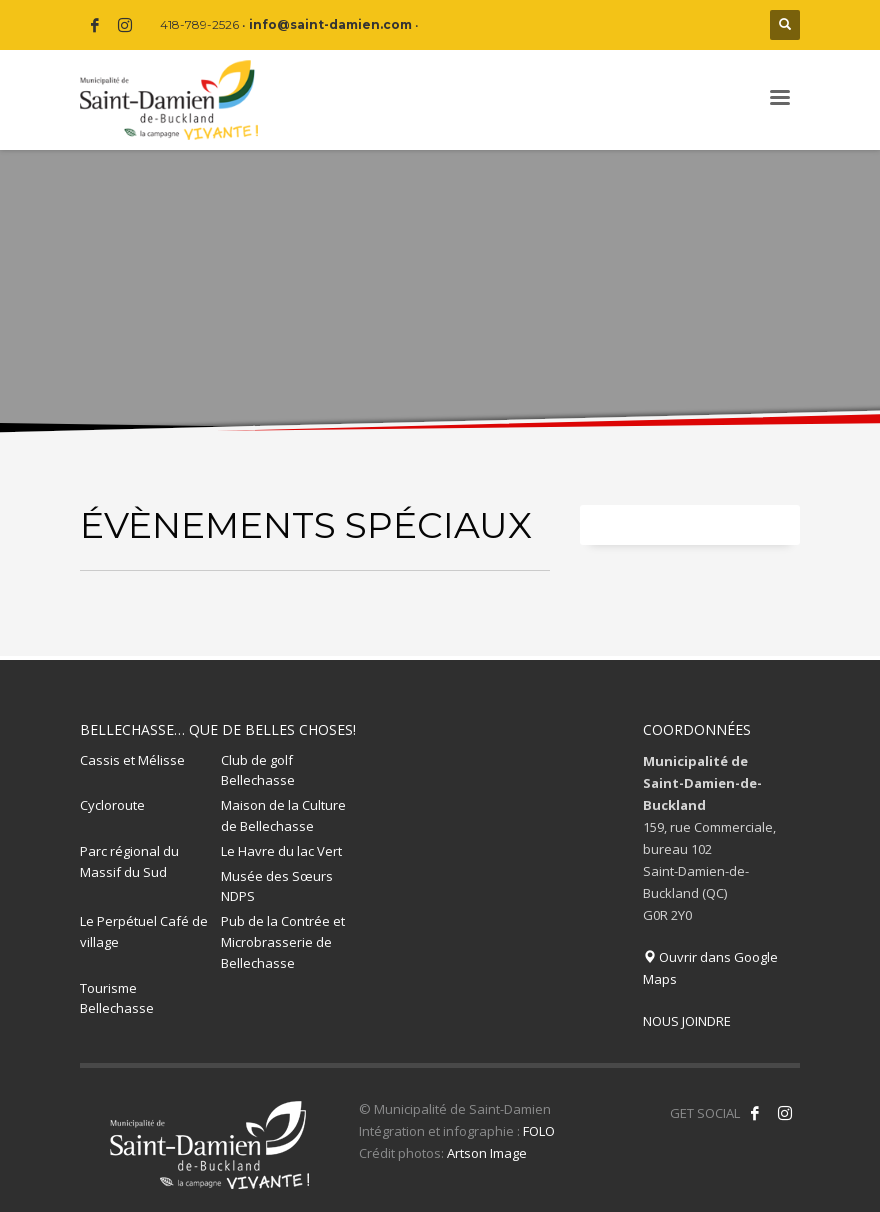 This screenshot has width=880, height=1212. I want to click on Artson Image, so click(487, 1153).